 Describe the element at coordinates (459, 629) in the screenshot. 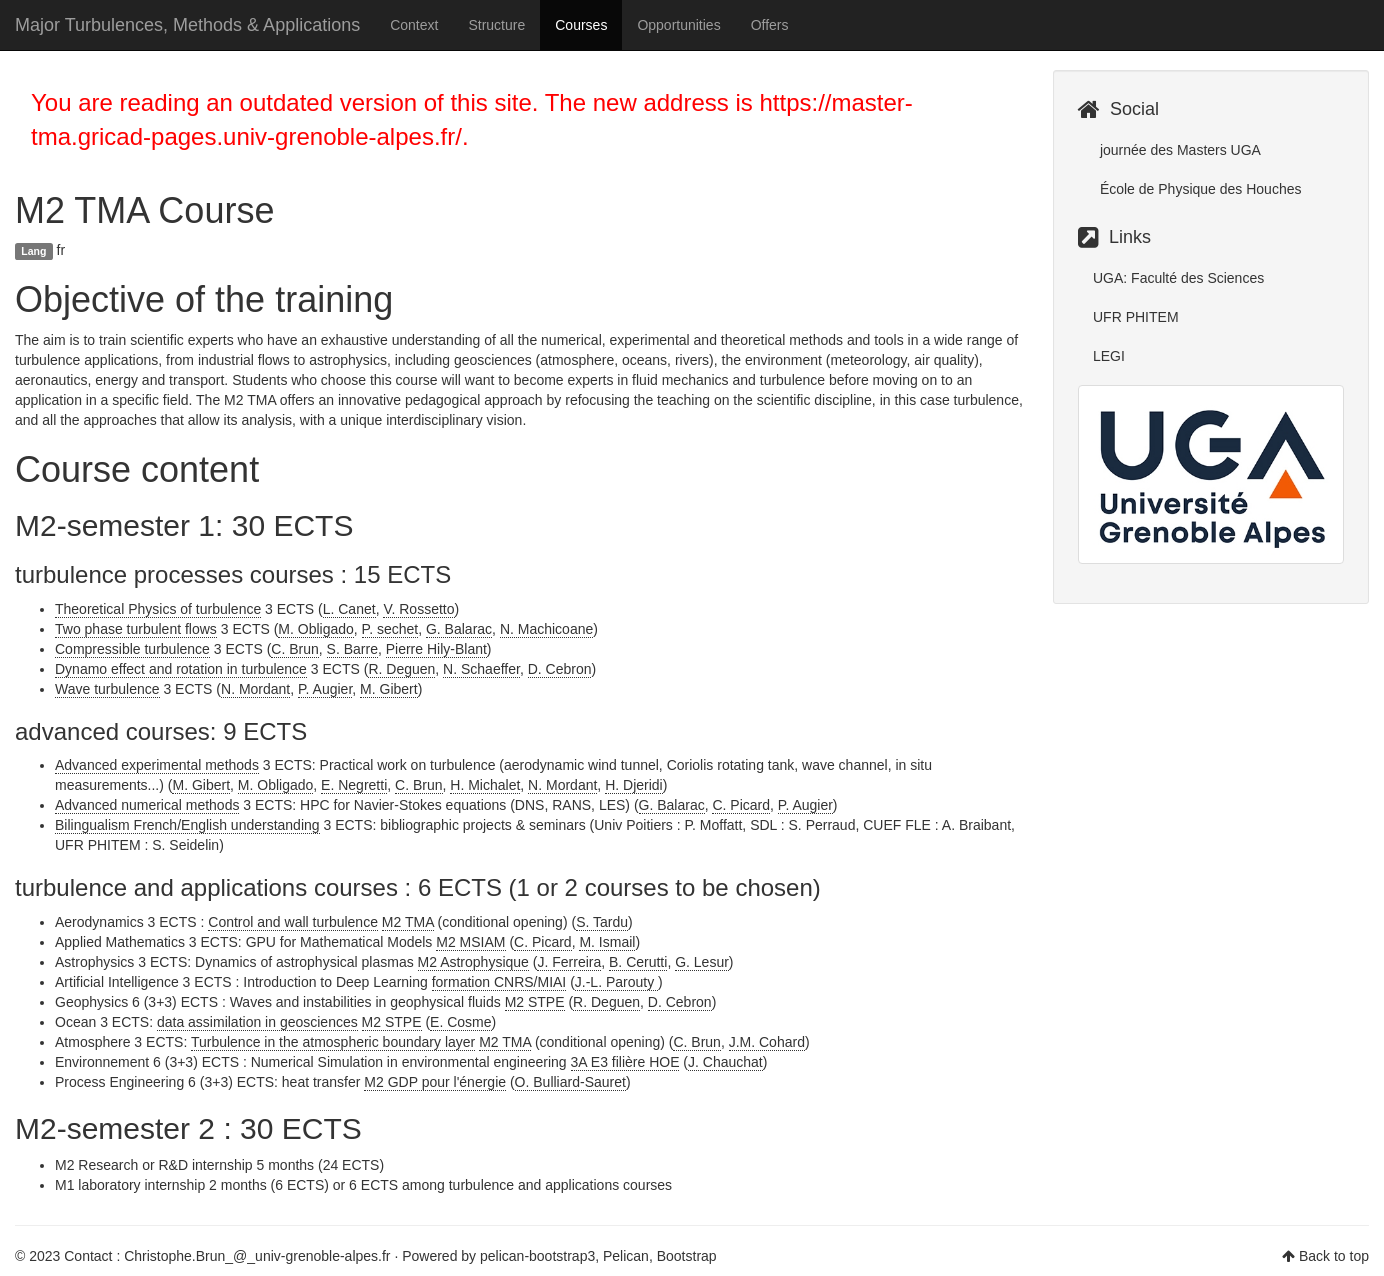

I see `G. Balarac` at that location.